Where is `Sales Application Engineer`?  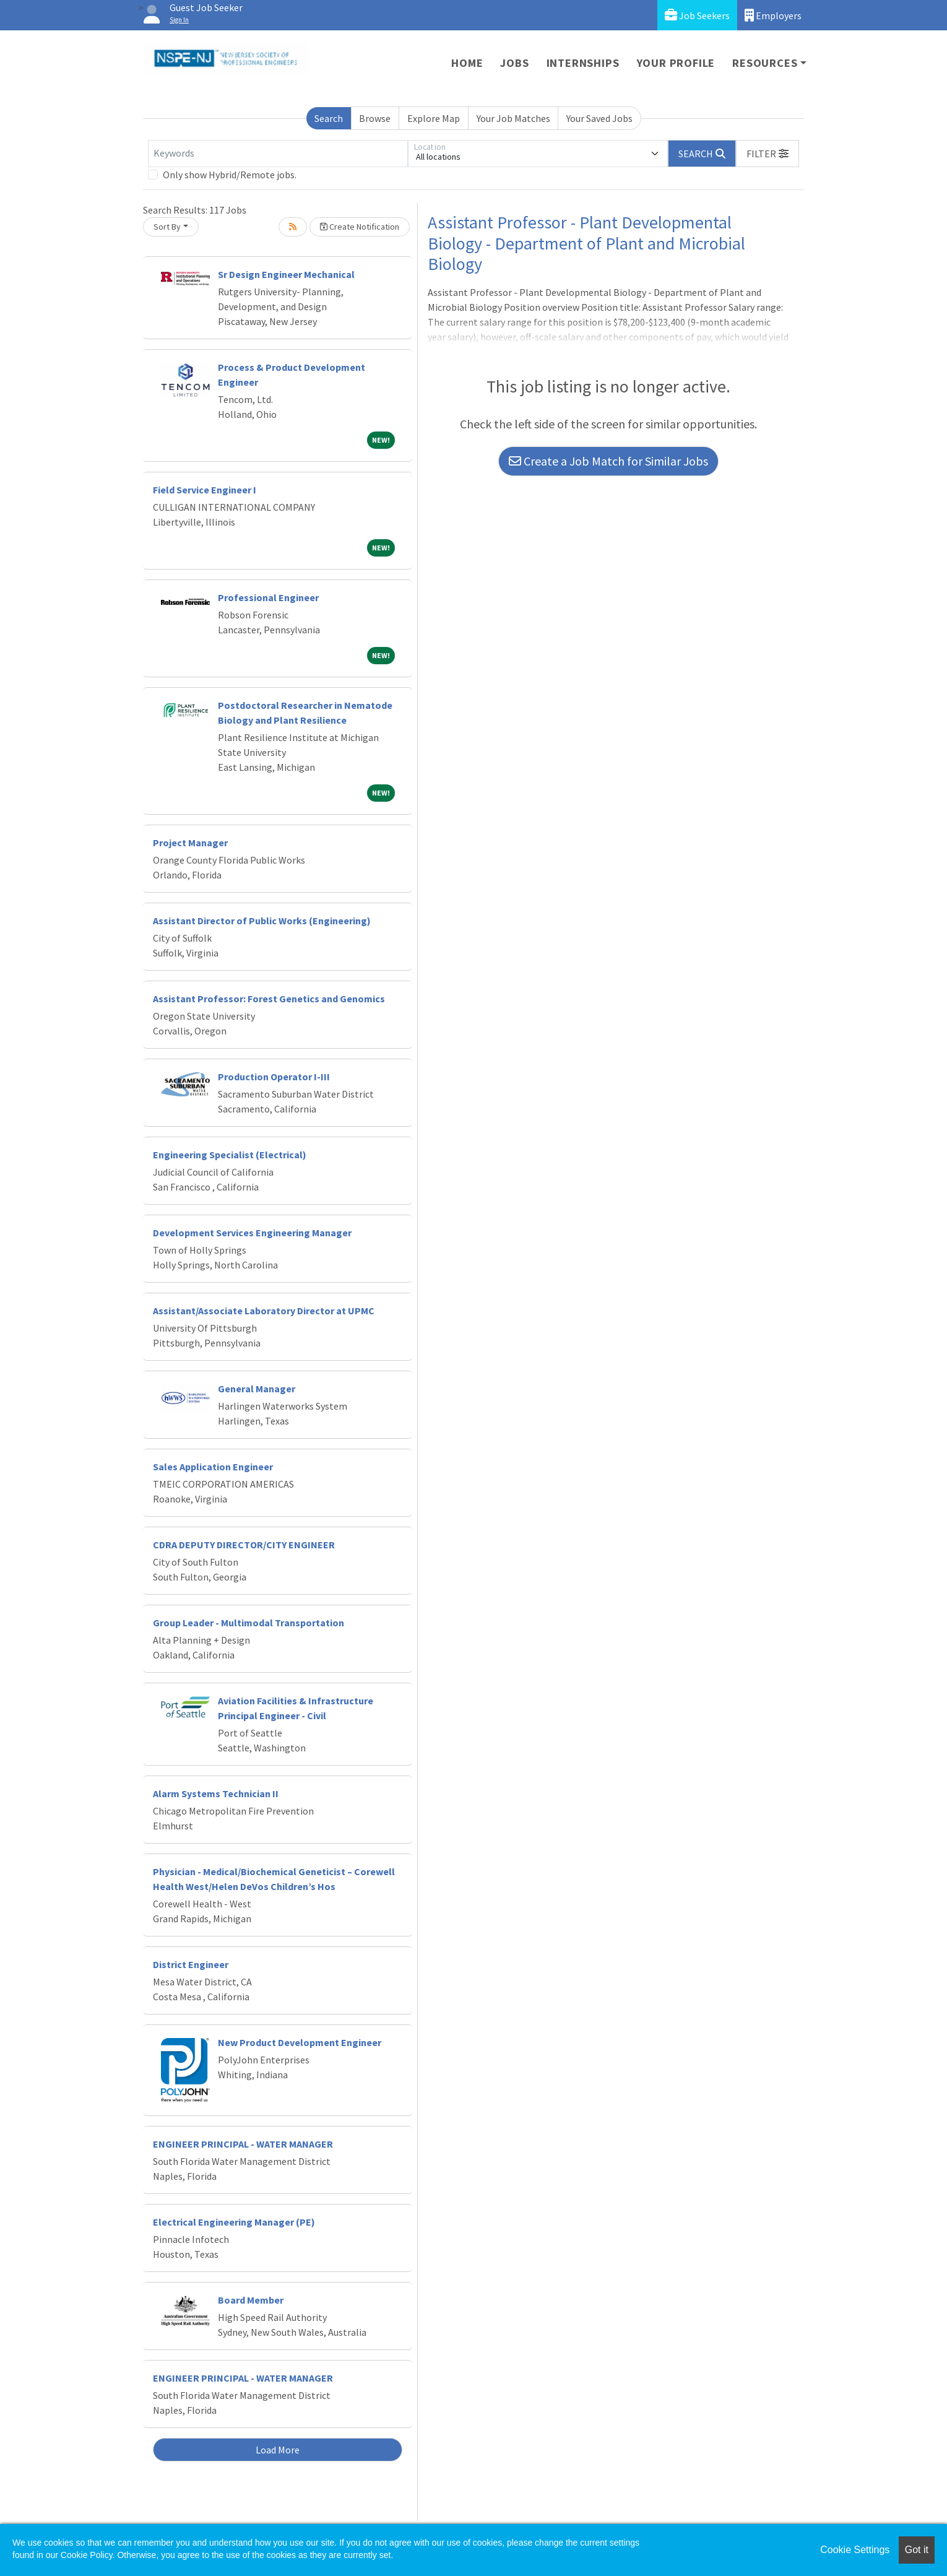
Sales Application Engineer is located at coordinates (213, 1466).